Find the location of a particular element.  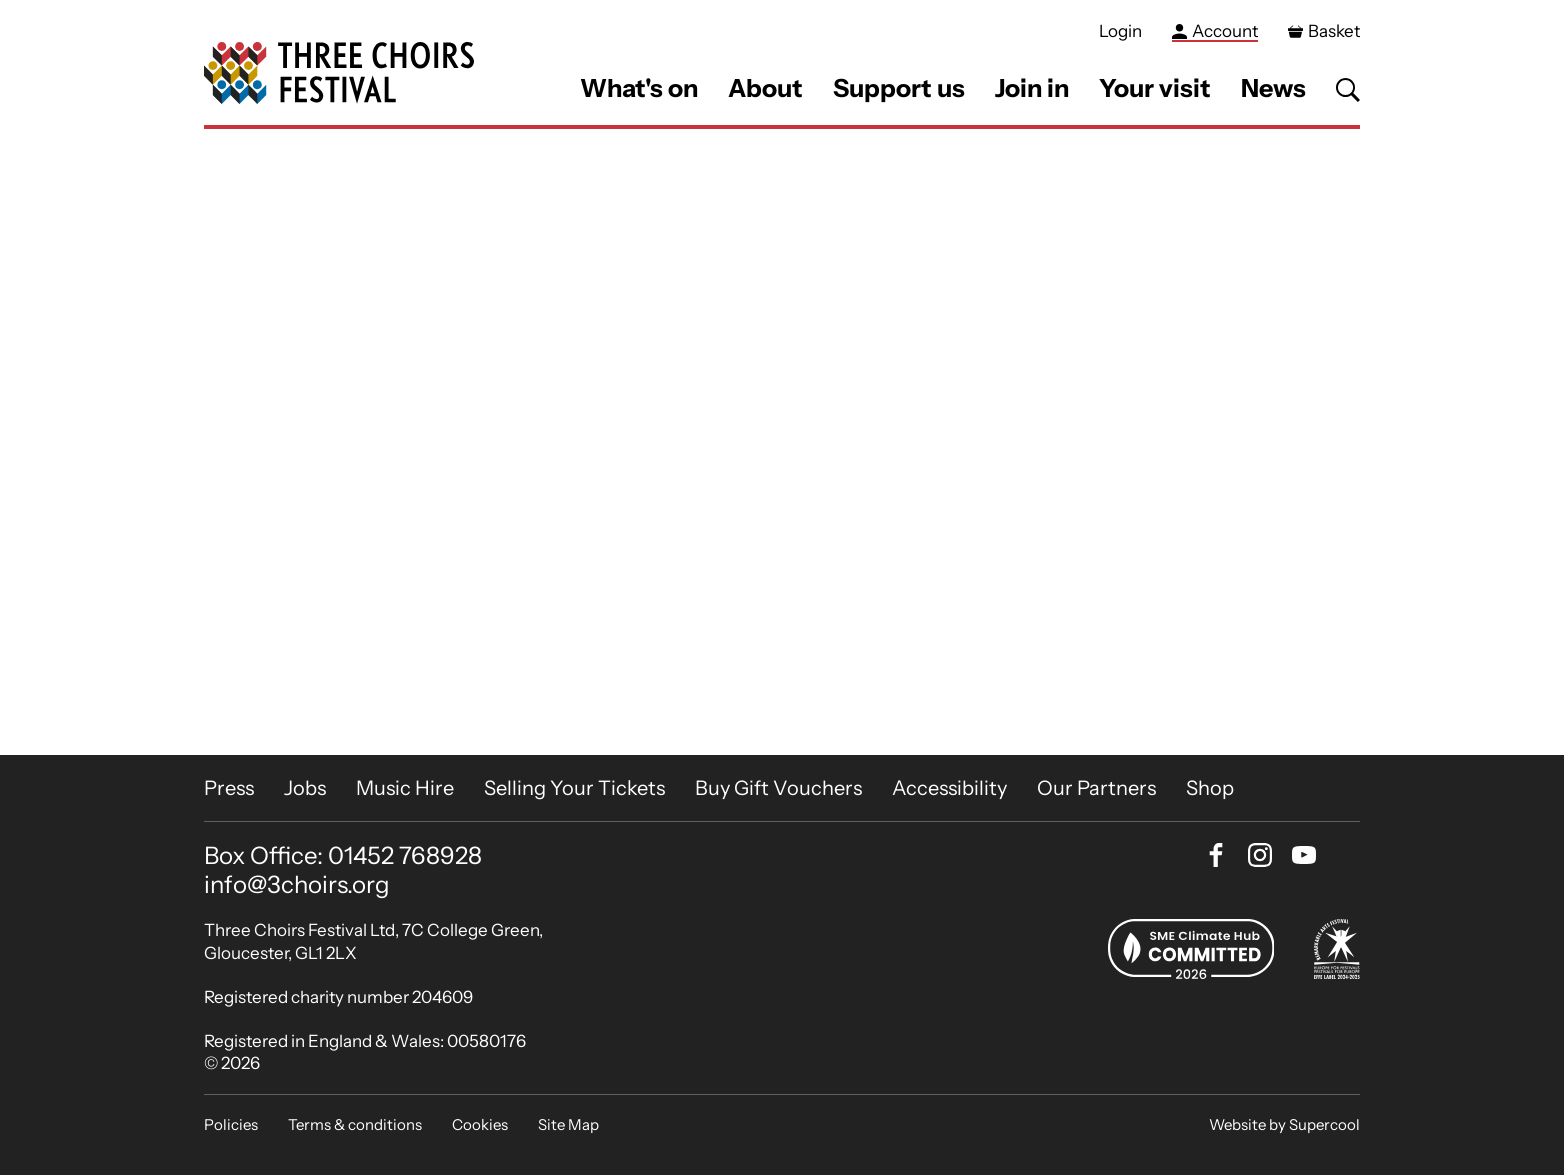

Terms & conditions is located at coordinates (355, 1124).